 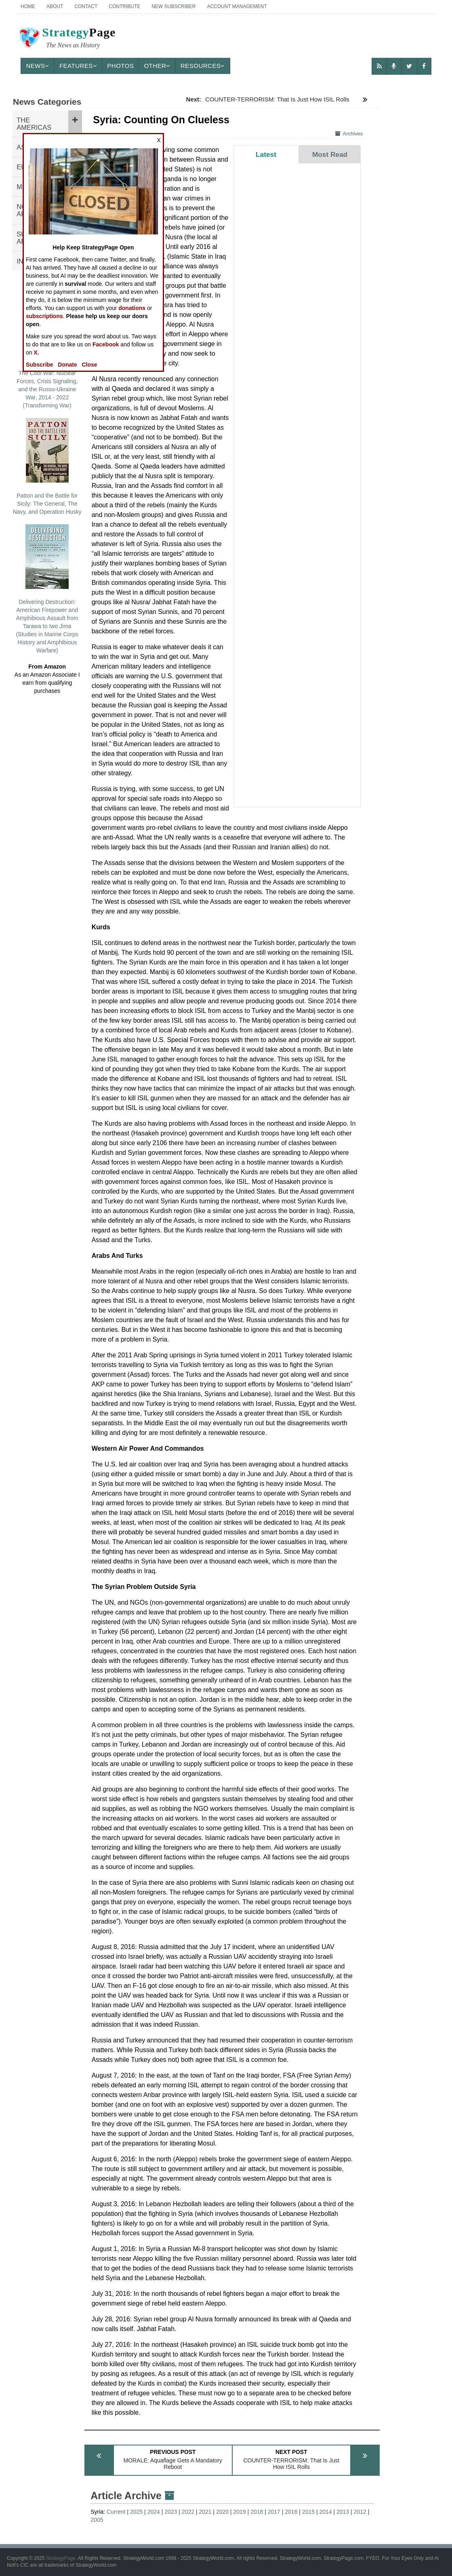 I want to click on 2018, so click(x=256, y=2511).